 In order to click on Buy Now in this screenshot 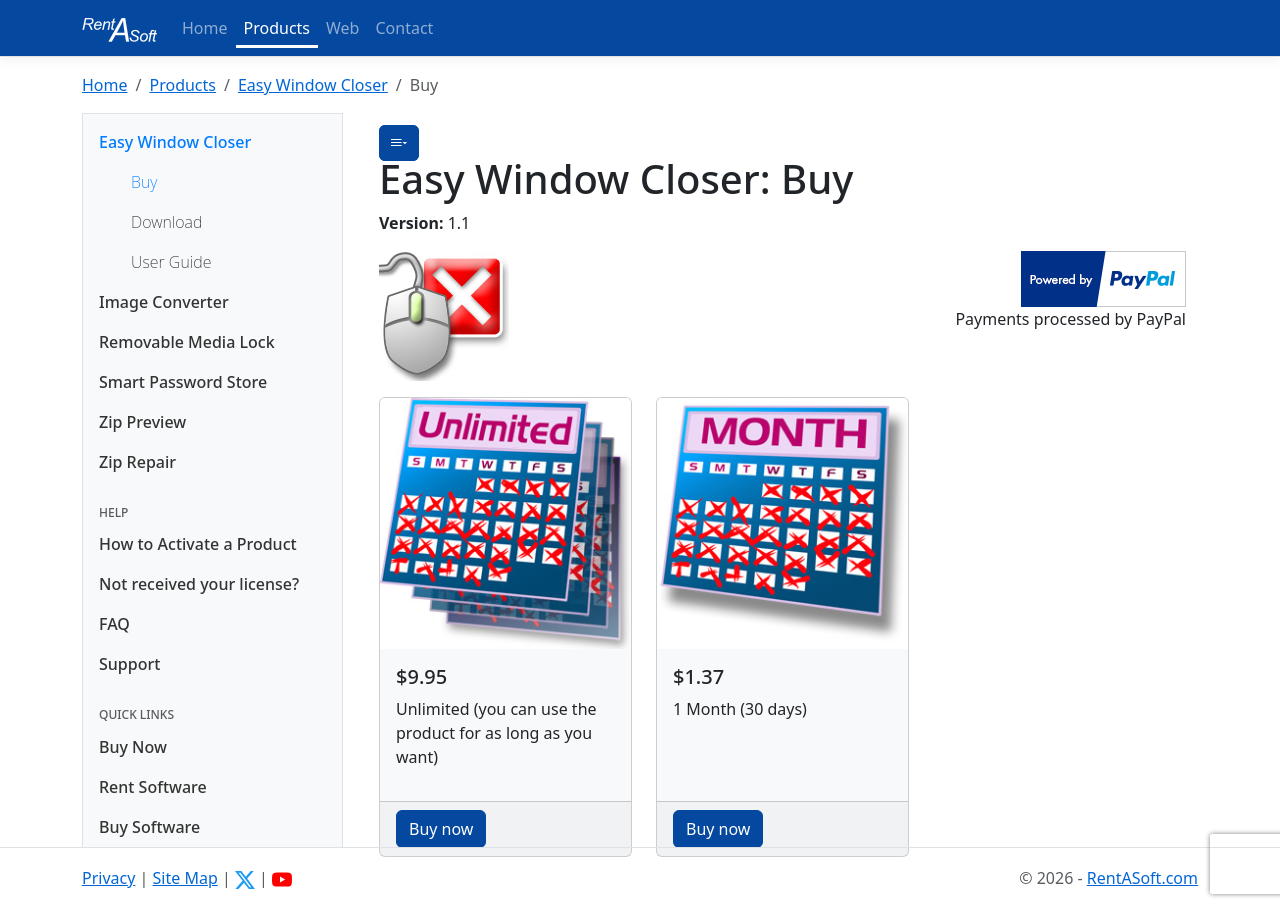, I will do `click(133, 747)`.